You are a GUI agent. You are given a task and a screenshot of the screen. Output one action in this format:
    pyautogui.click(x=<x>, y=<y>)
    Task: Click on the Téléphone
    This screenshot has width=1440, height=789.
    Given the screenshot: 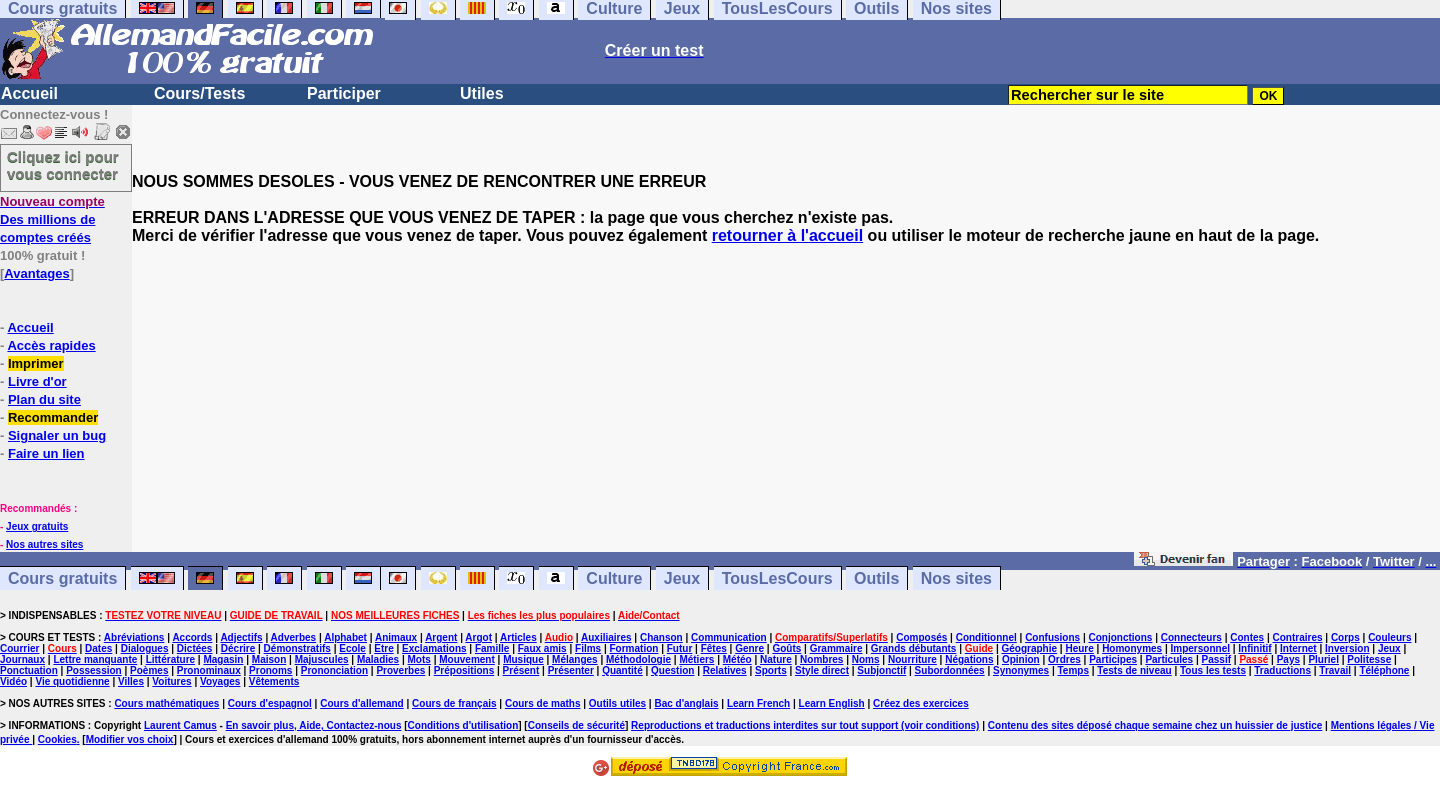 What is the action you would take?
    pyautogui.click(x=1384, y=670)
    